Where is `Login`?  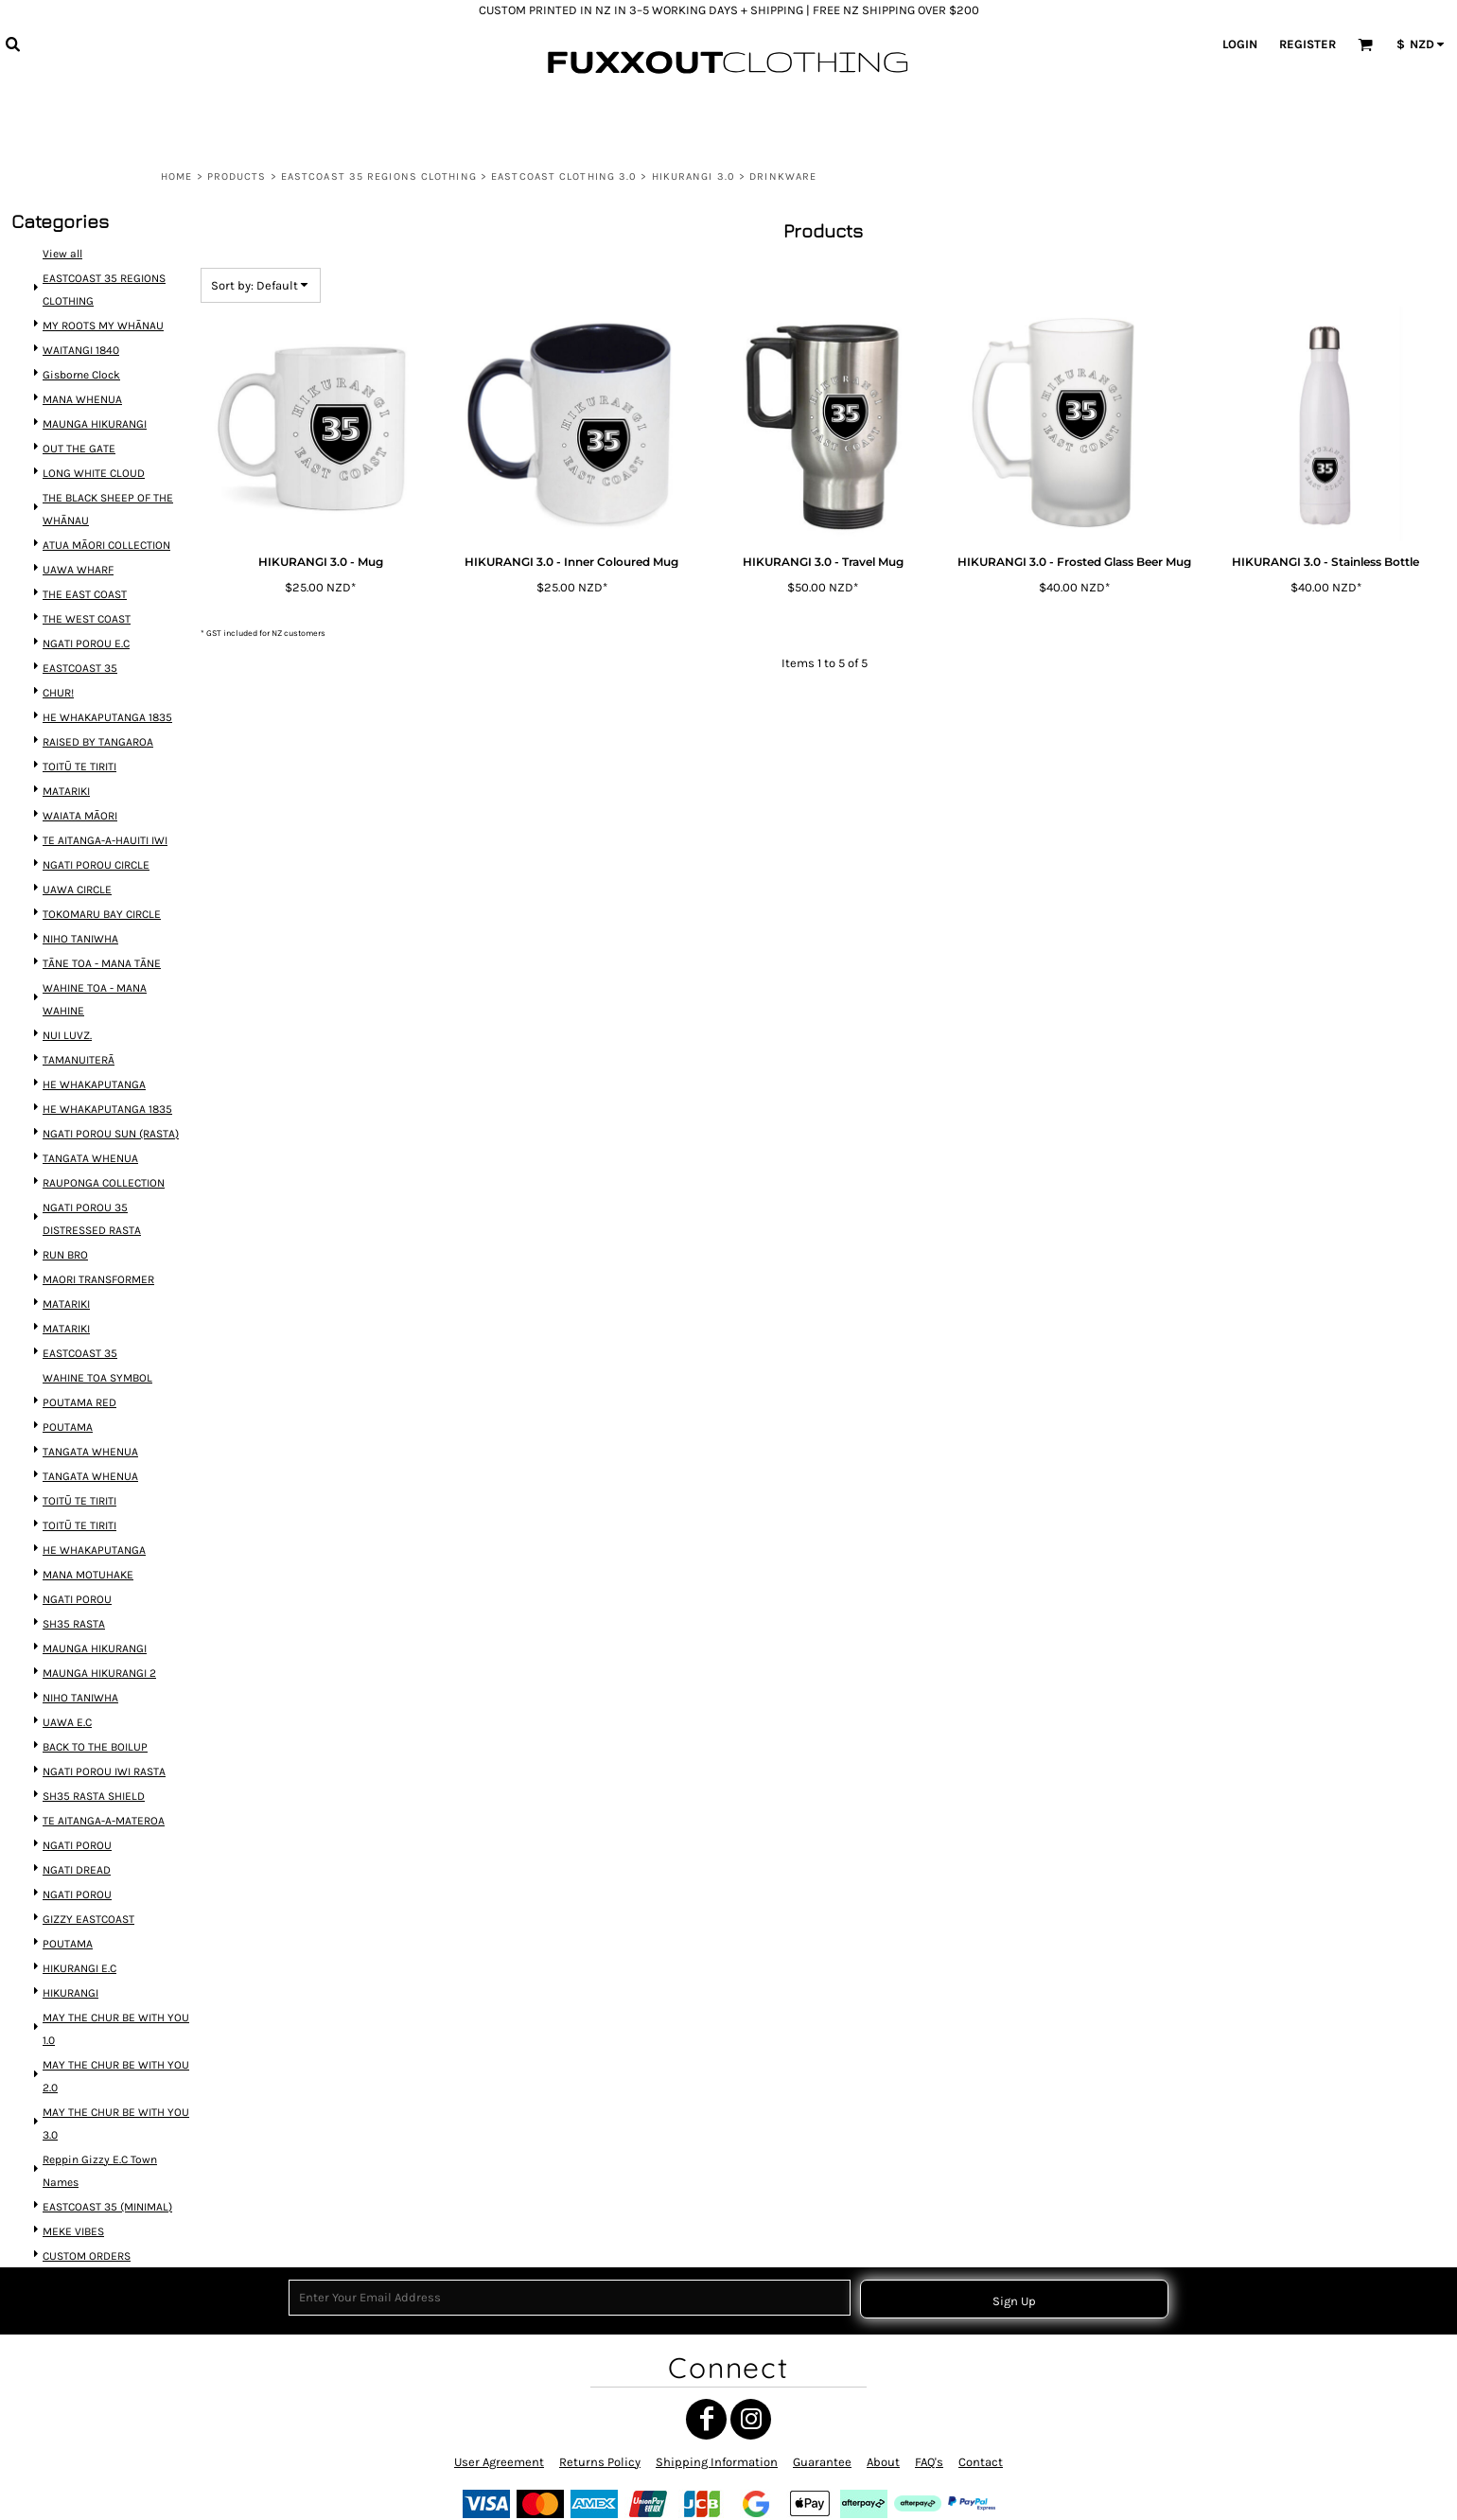
Login is located at coordinates (1239, 44).